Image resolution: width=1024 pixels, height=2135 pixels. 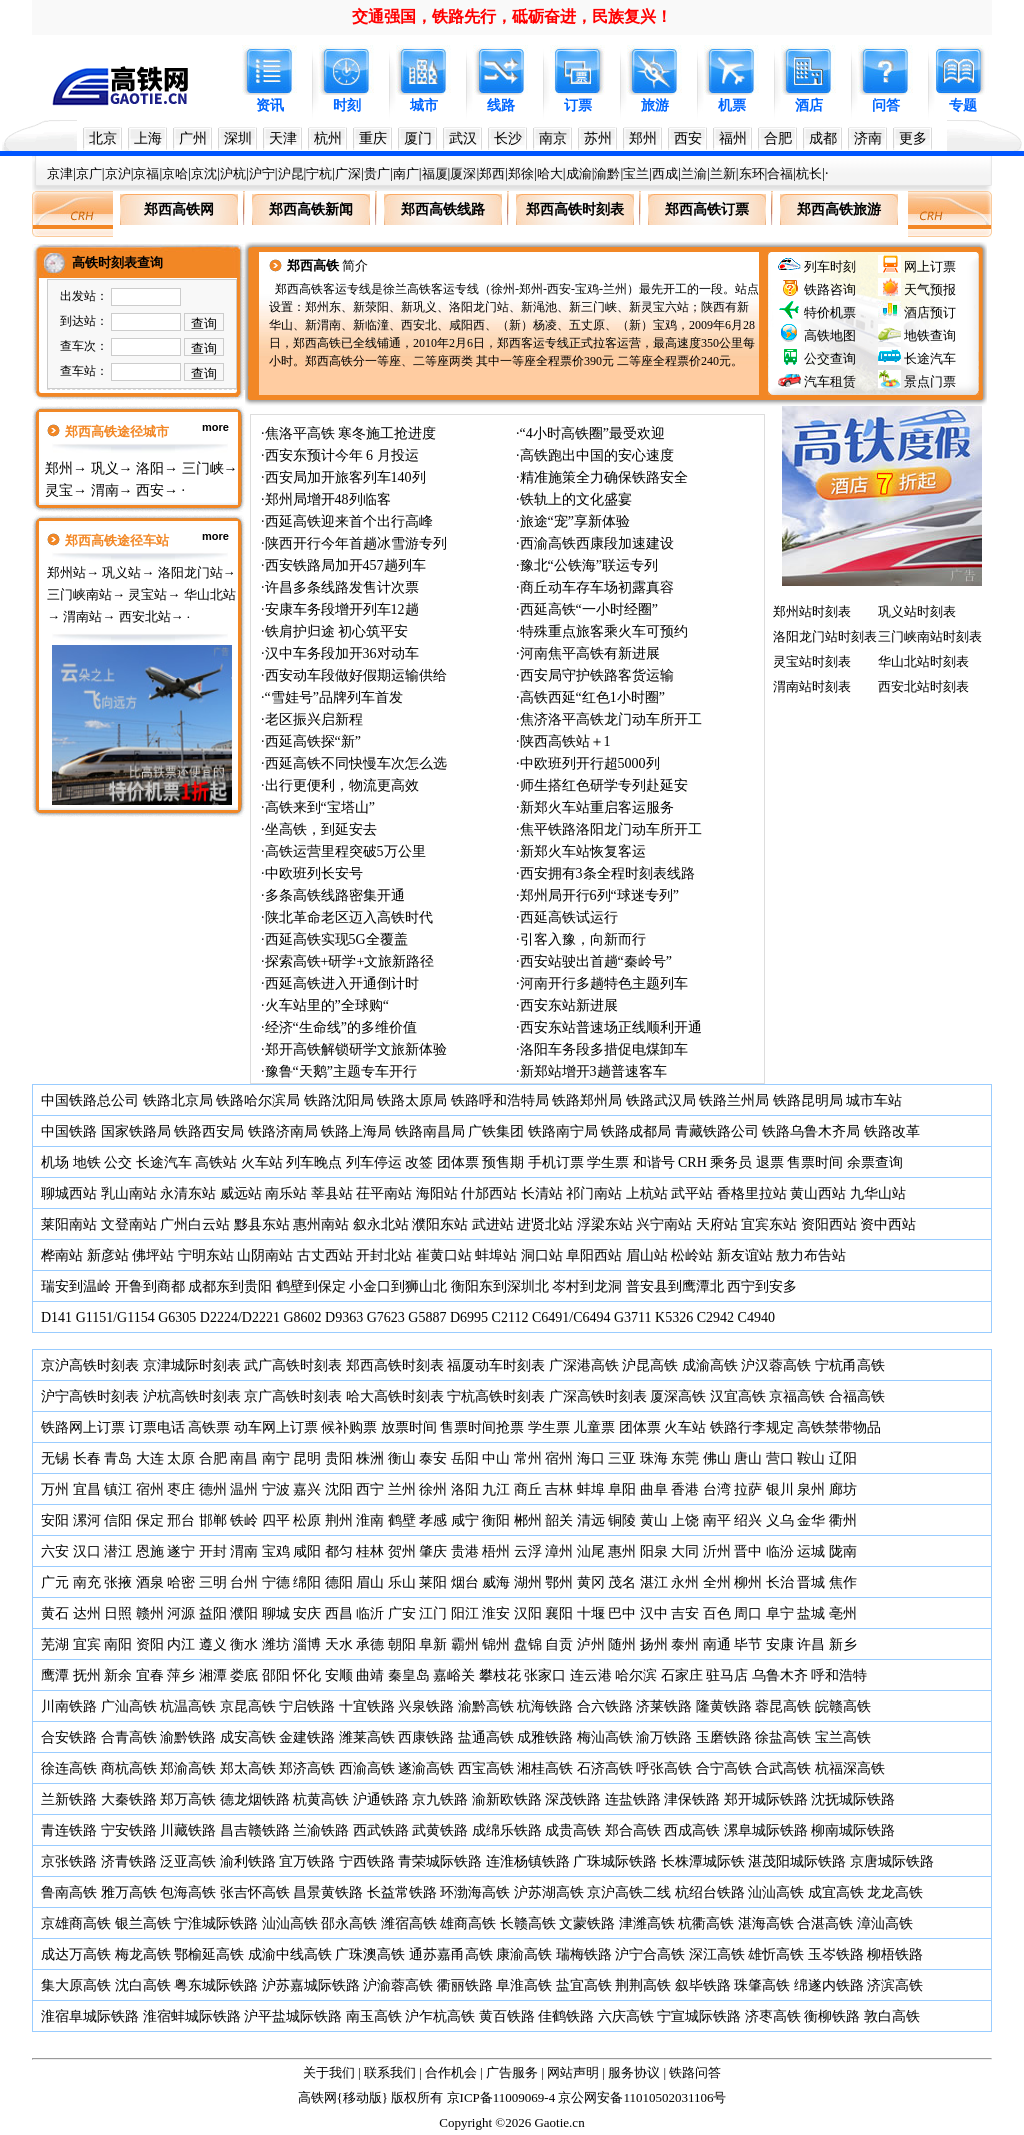 I want to click on 郑西高铁, so click(x=314, y=265).